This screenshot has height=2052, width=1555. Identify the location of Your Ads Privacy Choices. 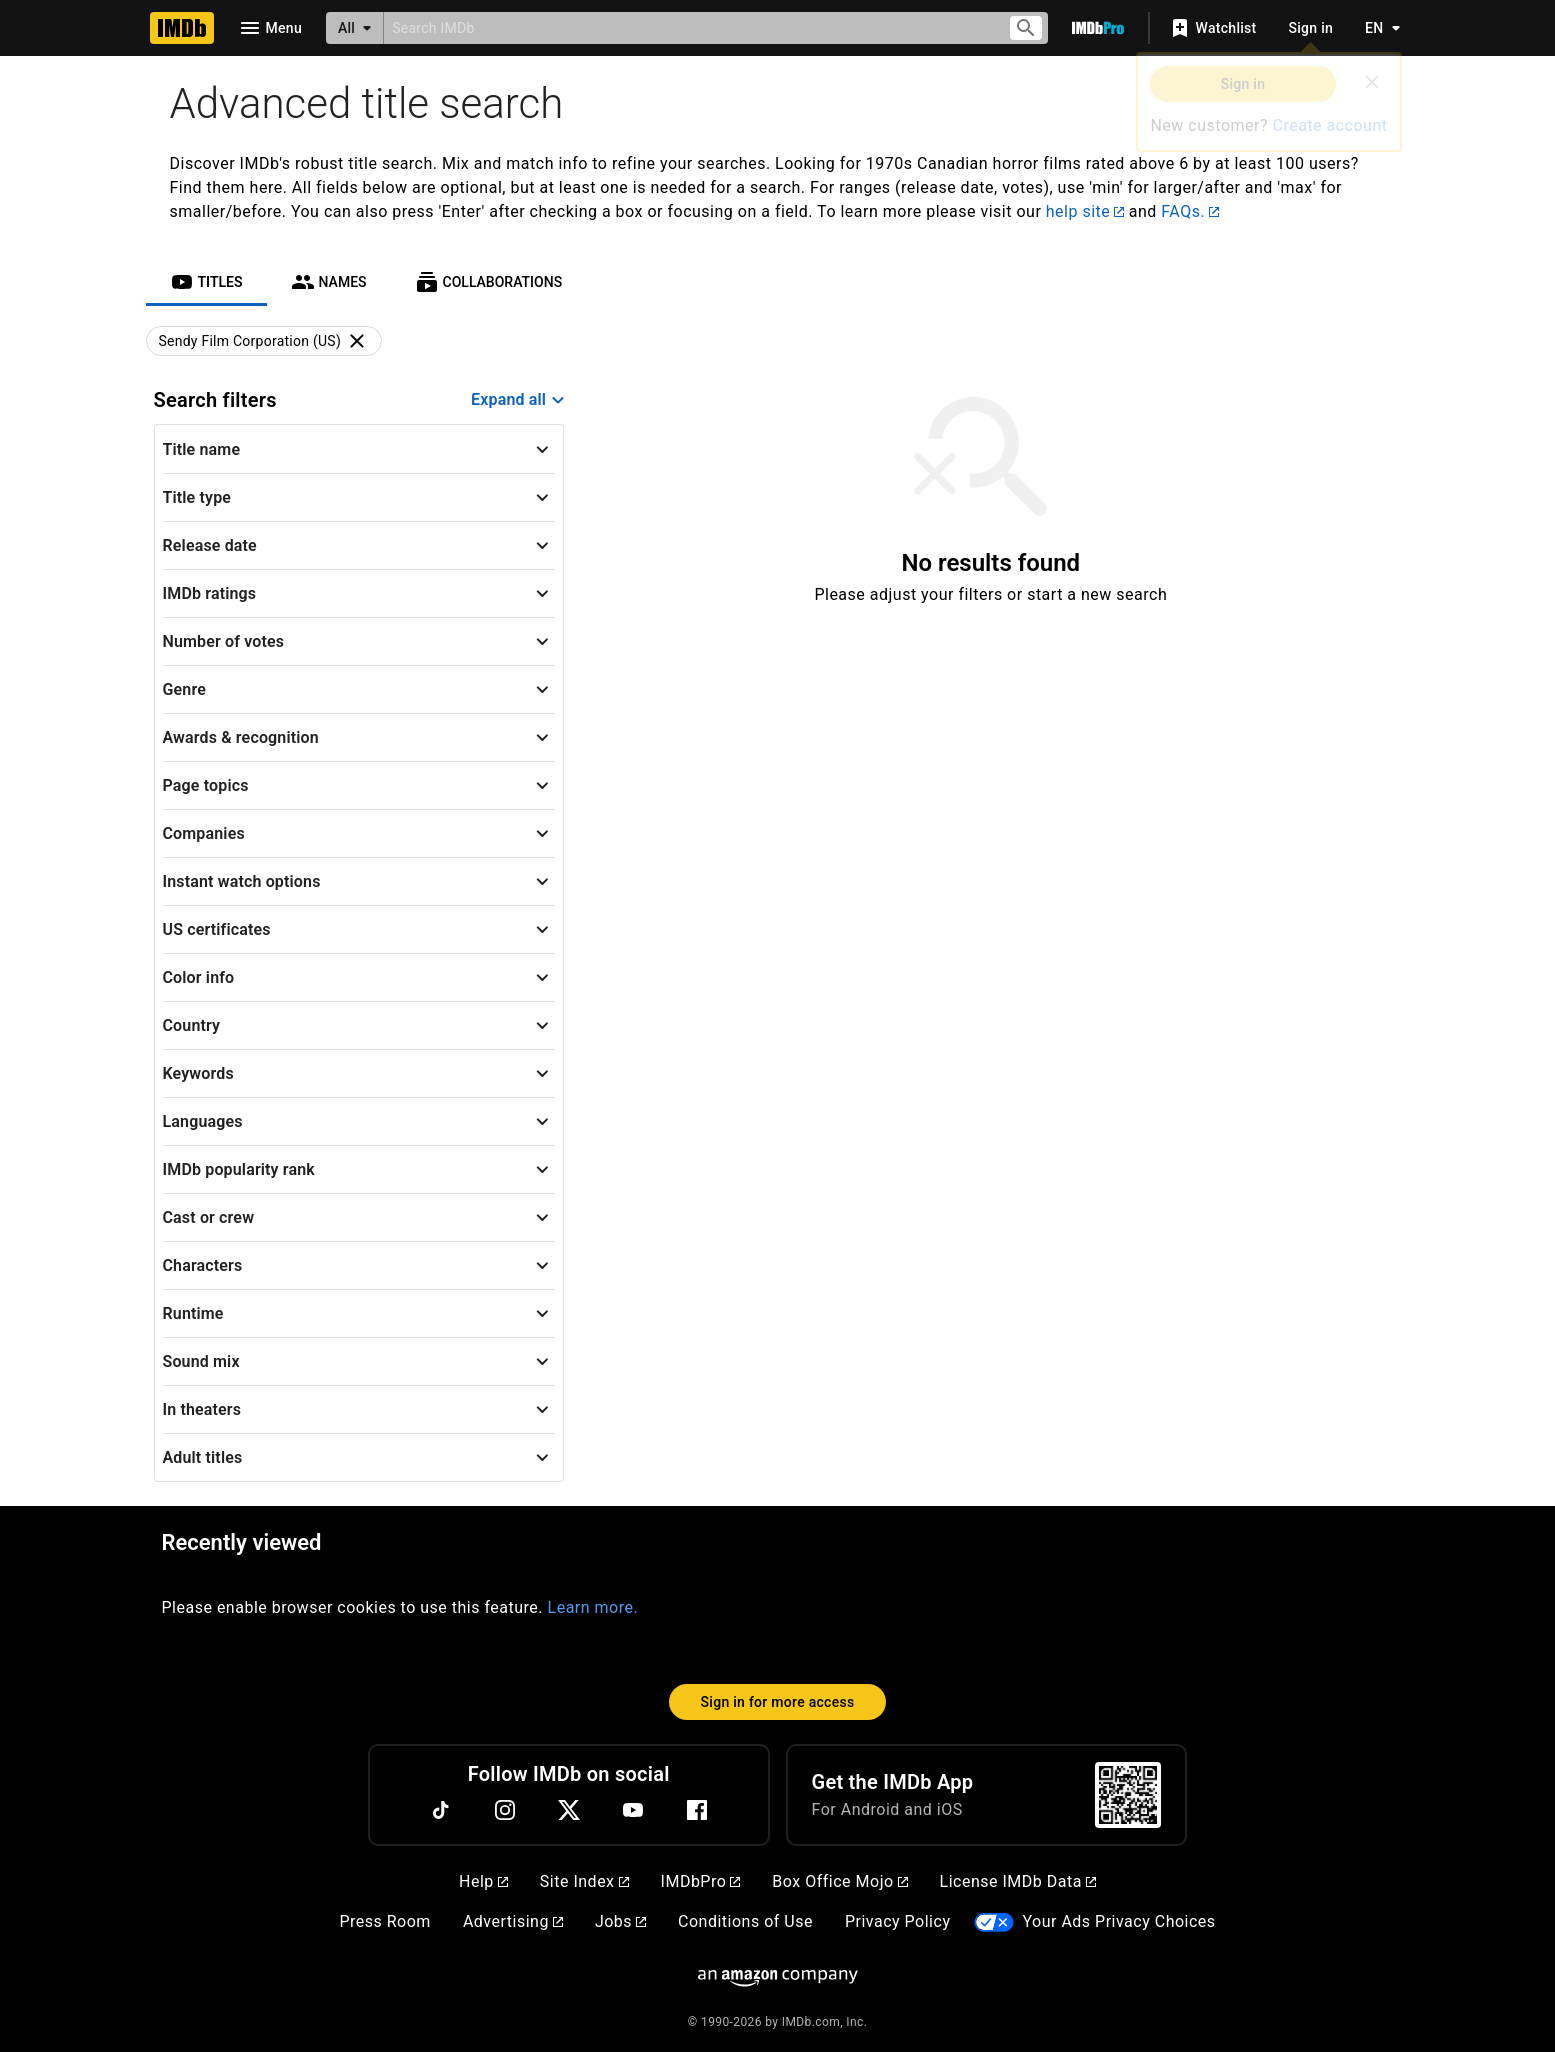
(1118, 1921).